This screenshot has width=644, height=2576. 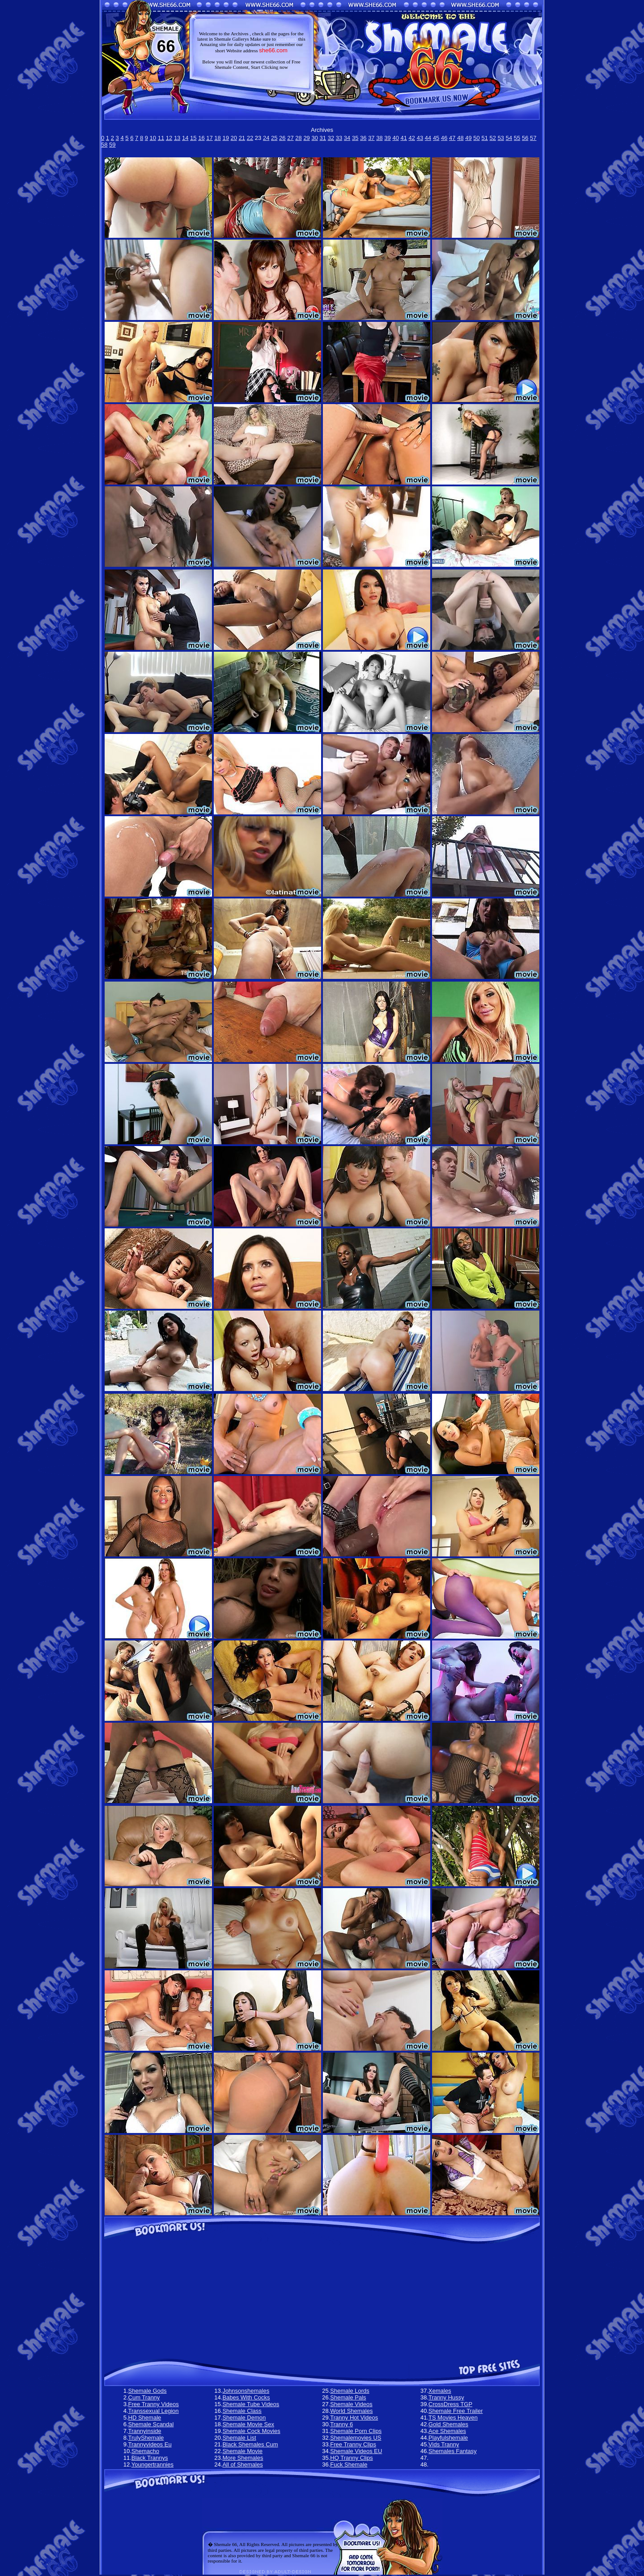 What do you see at coordinates (444, 138) in the screenshot?
I see `46` at bounding box center [444, 138].